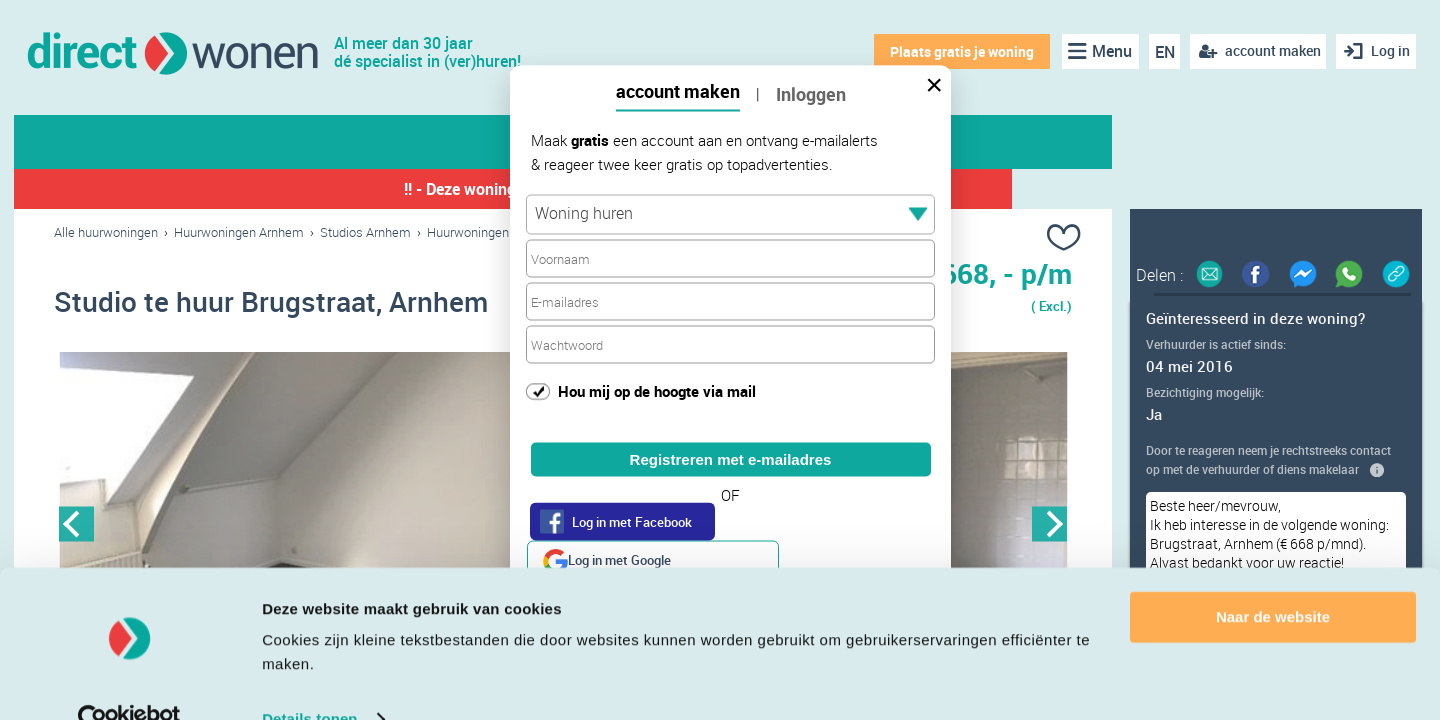 This screenshot has width=1440, height=720. Describe the element at coordinates (1273, 578) in the screenshot. I see `Naar de website` at that location.